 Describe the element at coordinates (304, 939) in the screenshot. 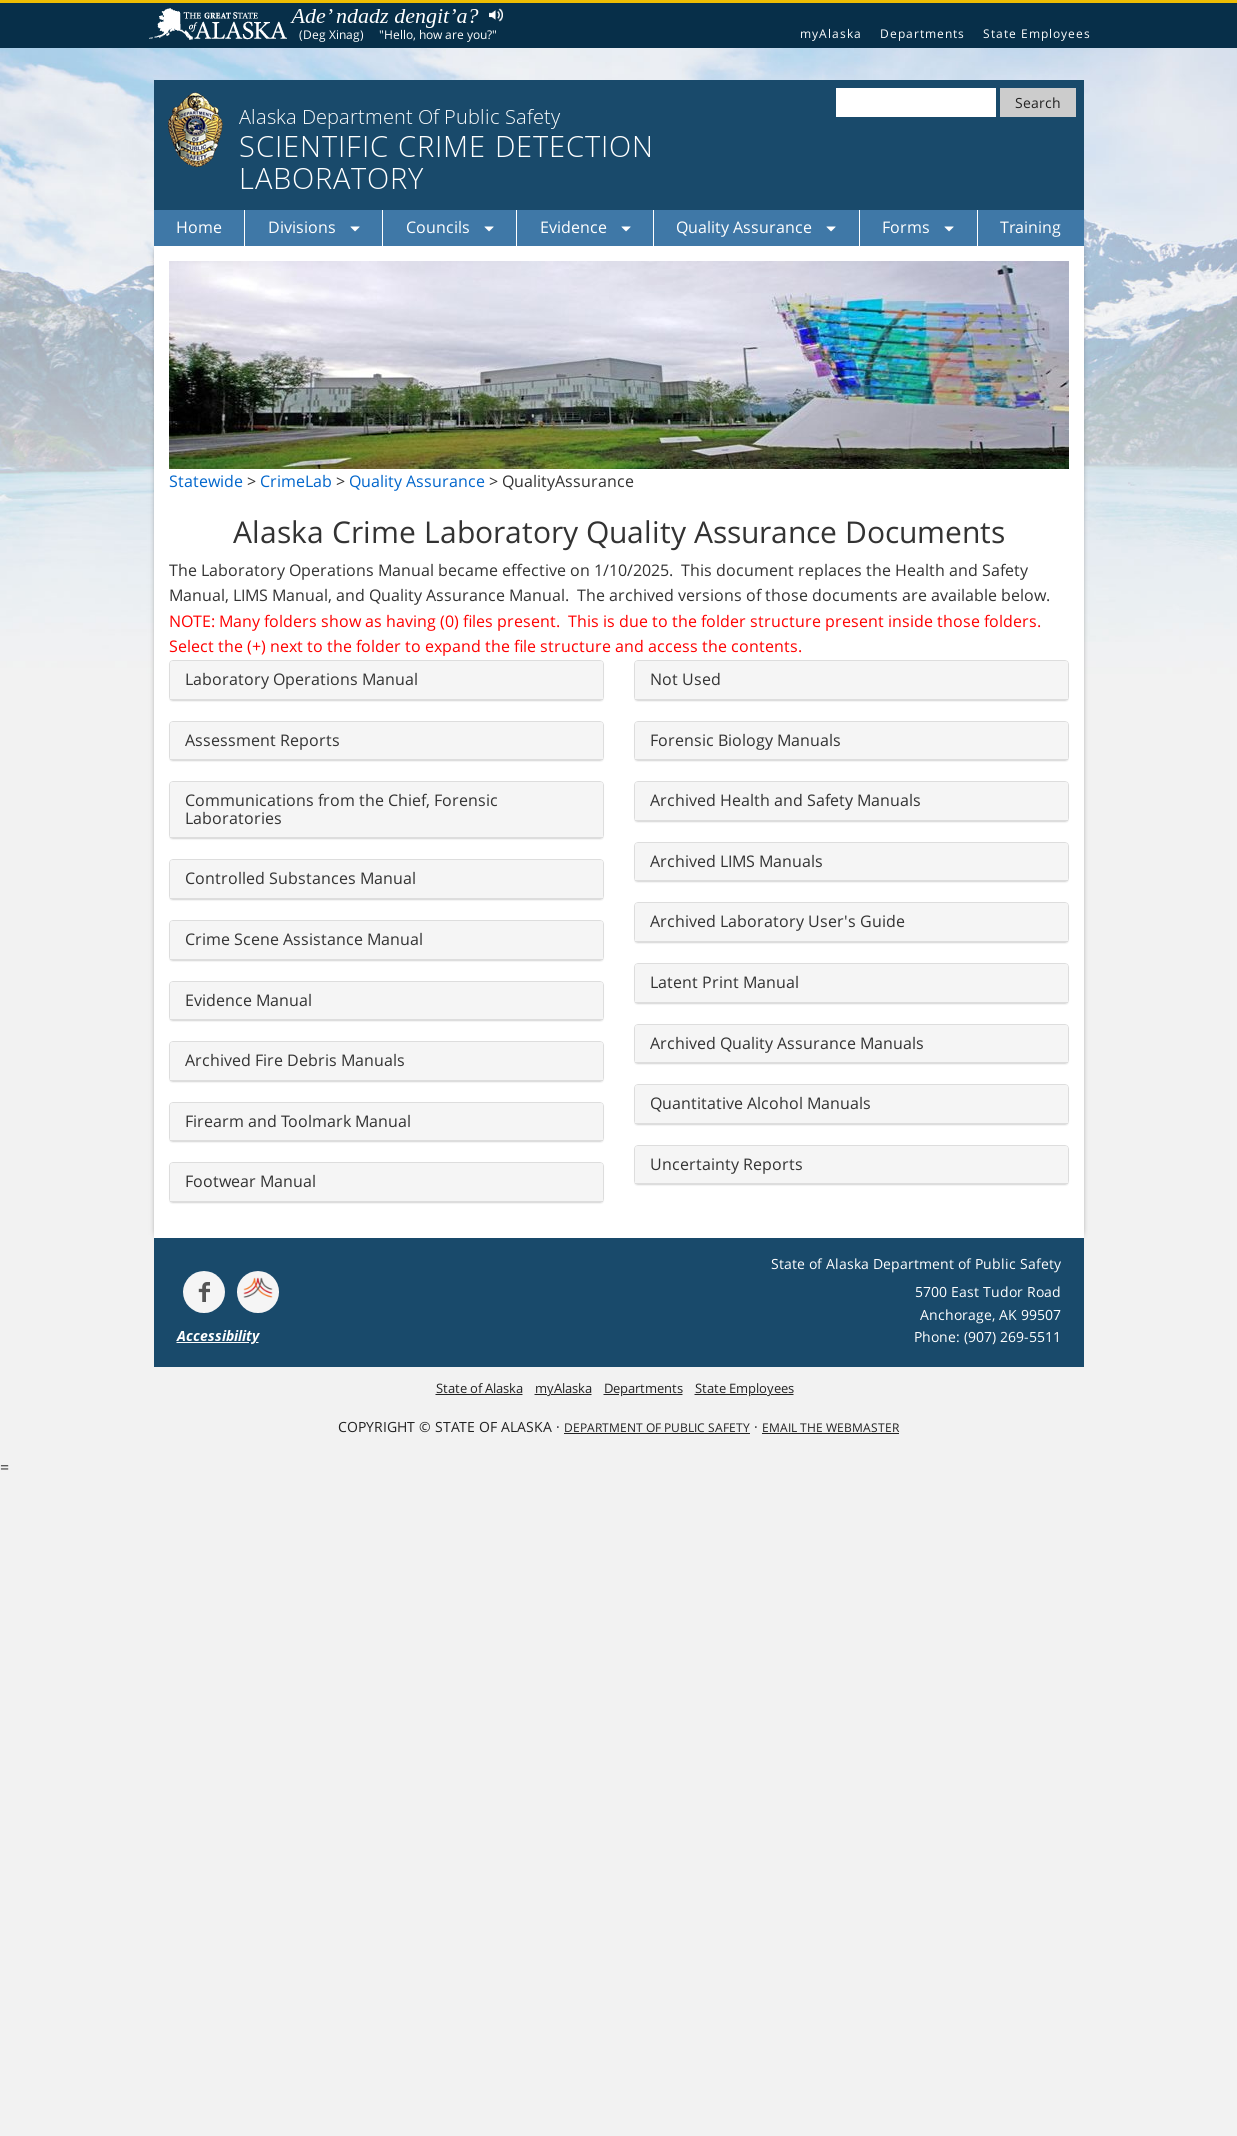

I see `Crime Scene Assistance Manual [button]` at that location.